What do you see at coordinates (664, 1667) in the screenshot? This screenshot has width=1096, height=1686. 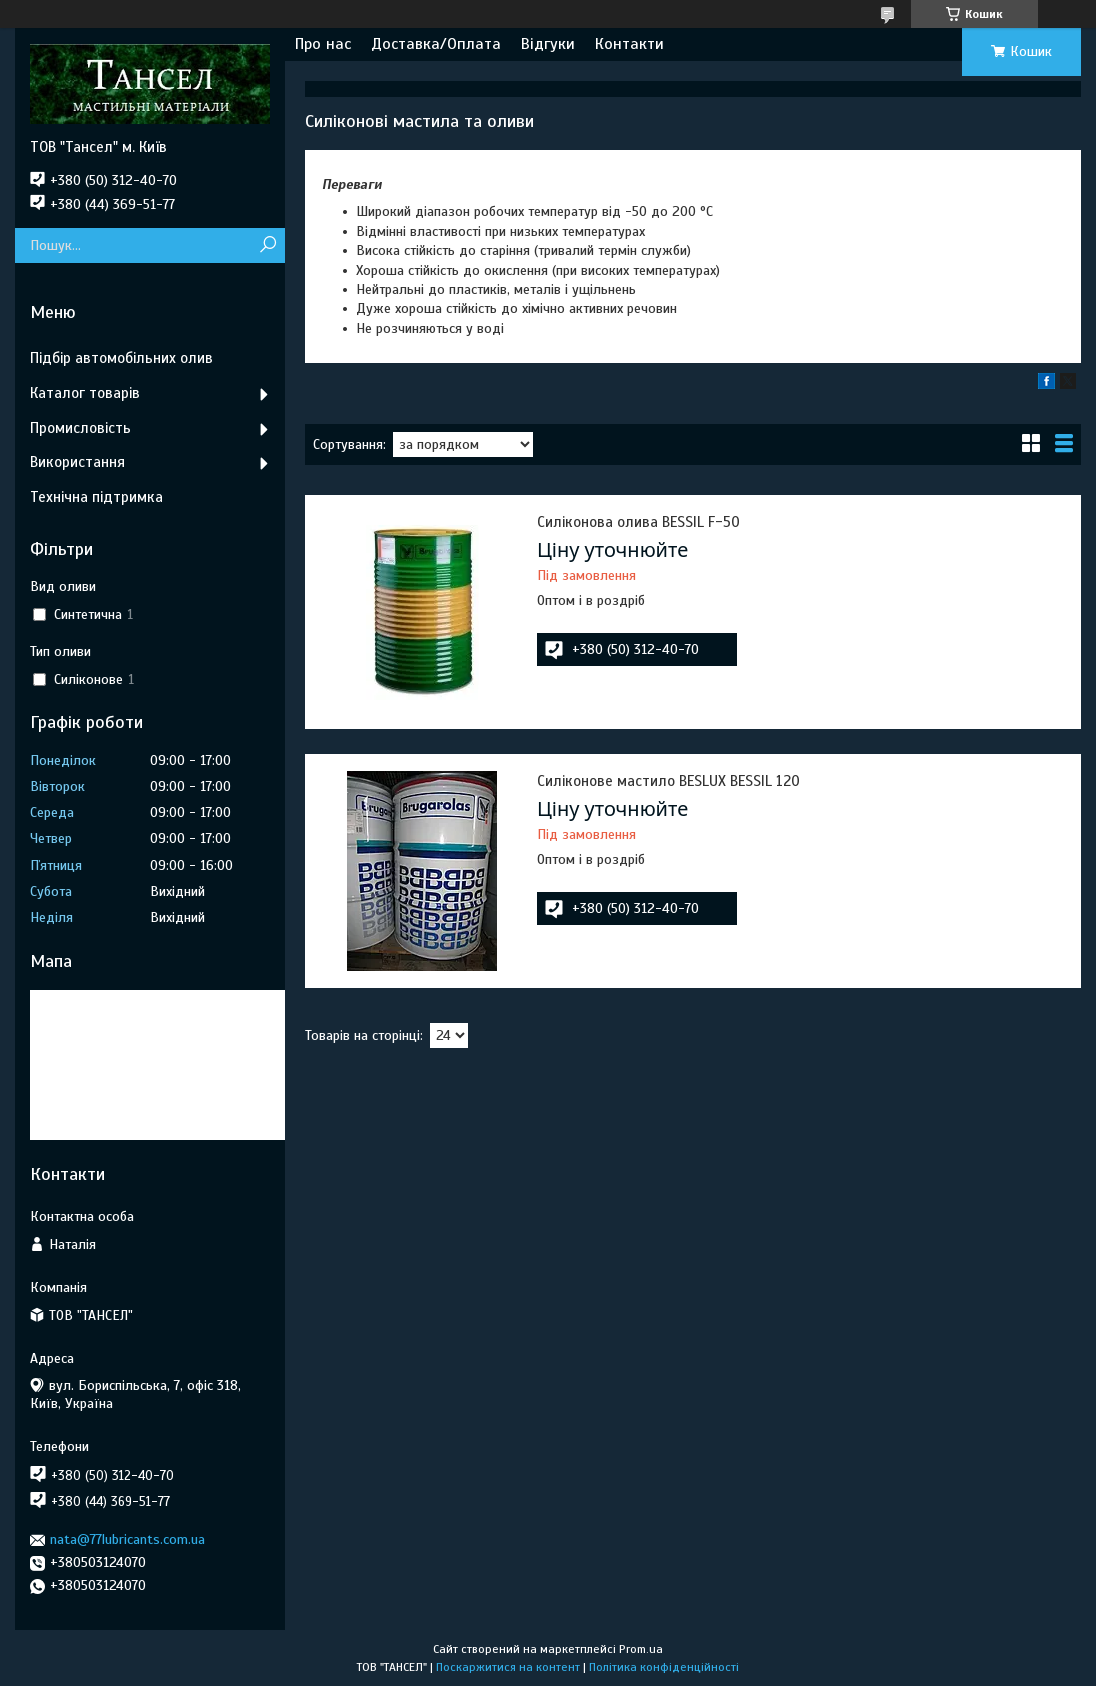 I see `Політика конфіденційності` at bounding box center [664, 1667].